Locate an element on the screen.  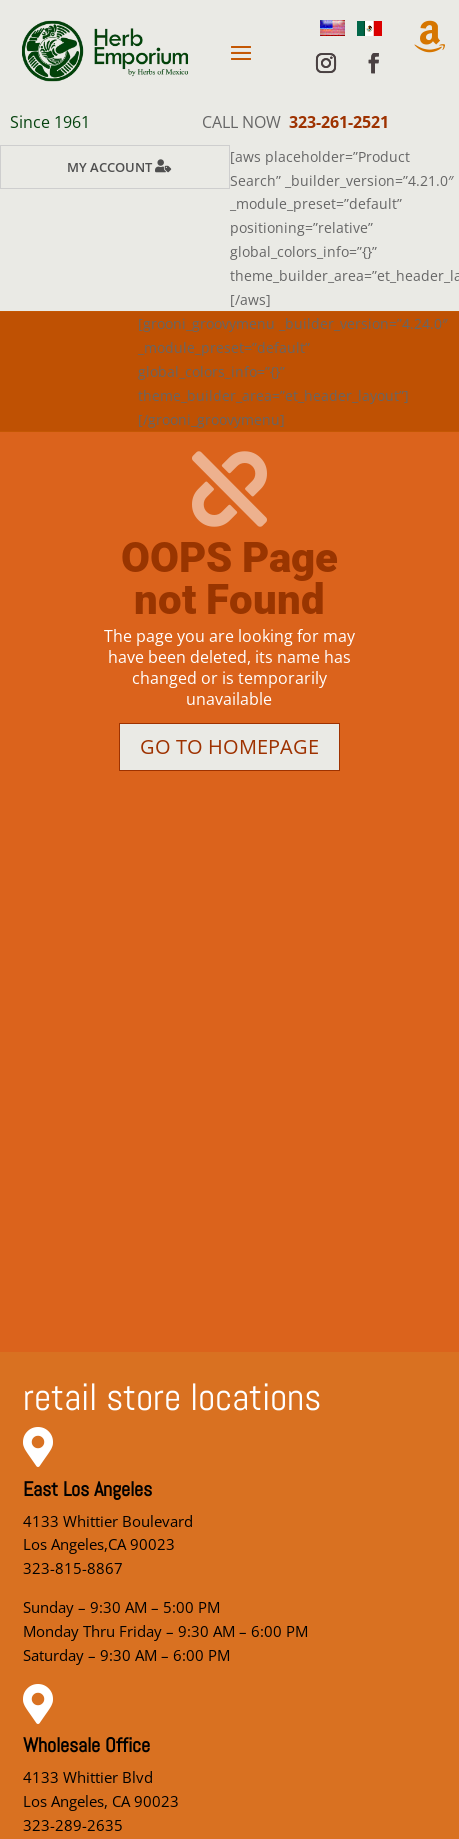
Go to homepage is located at coordinates (229, 746).